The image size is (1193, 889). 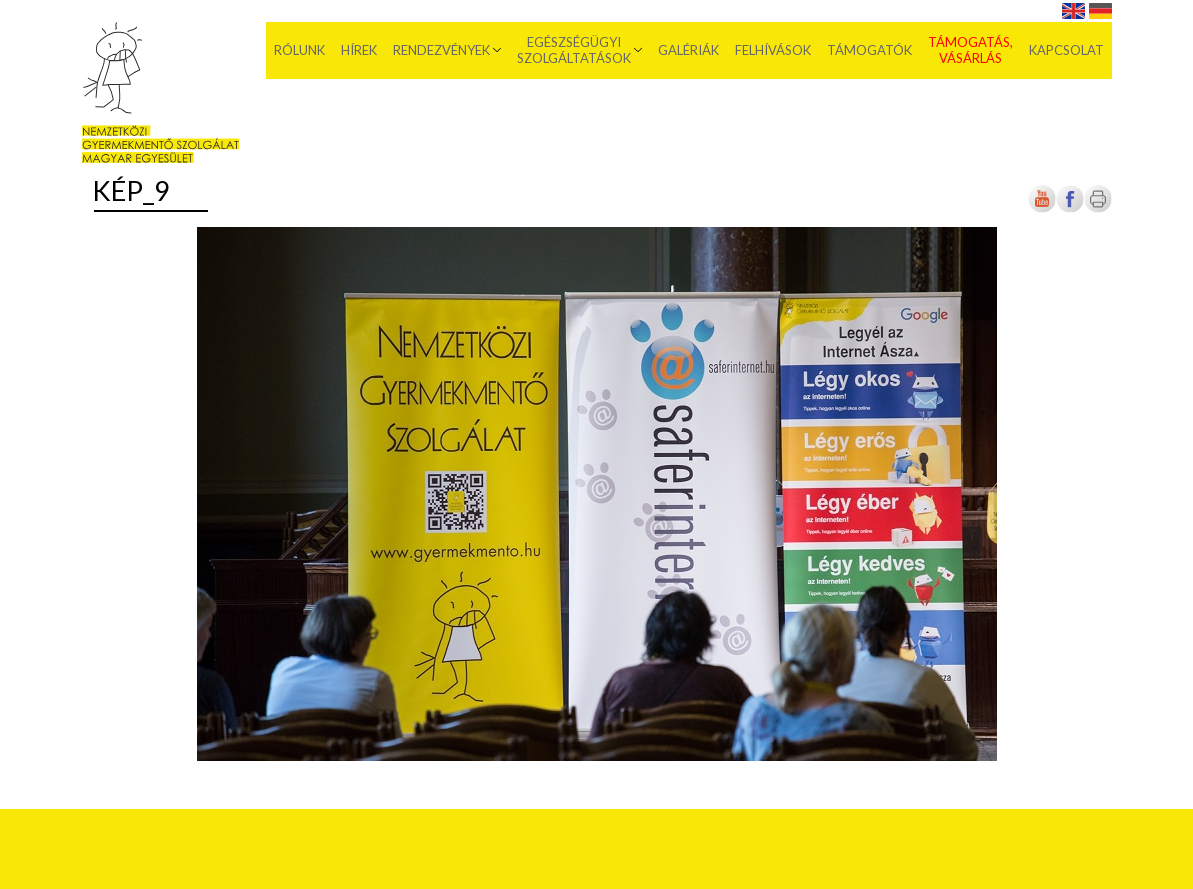 What do you see at coordinates (970, 50) in the screenshot?
I see `Támogatás, vásárlás [menuitem]` at bounding box center [970, 50].